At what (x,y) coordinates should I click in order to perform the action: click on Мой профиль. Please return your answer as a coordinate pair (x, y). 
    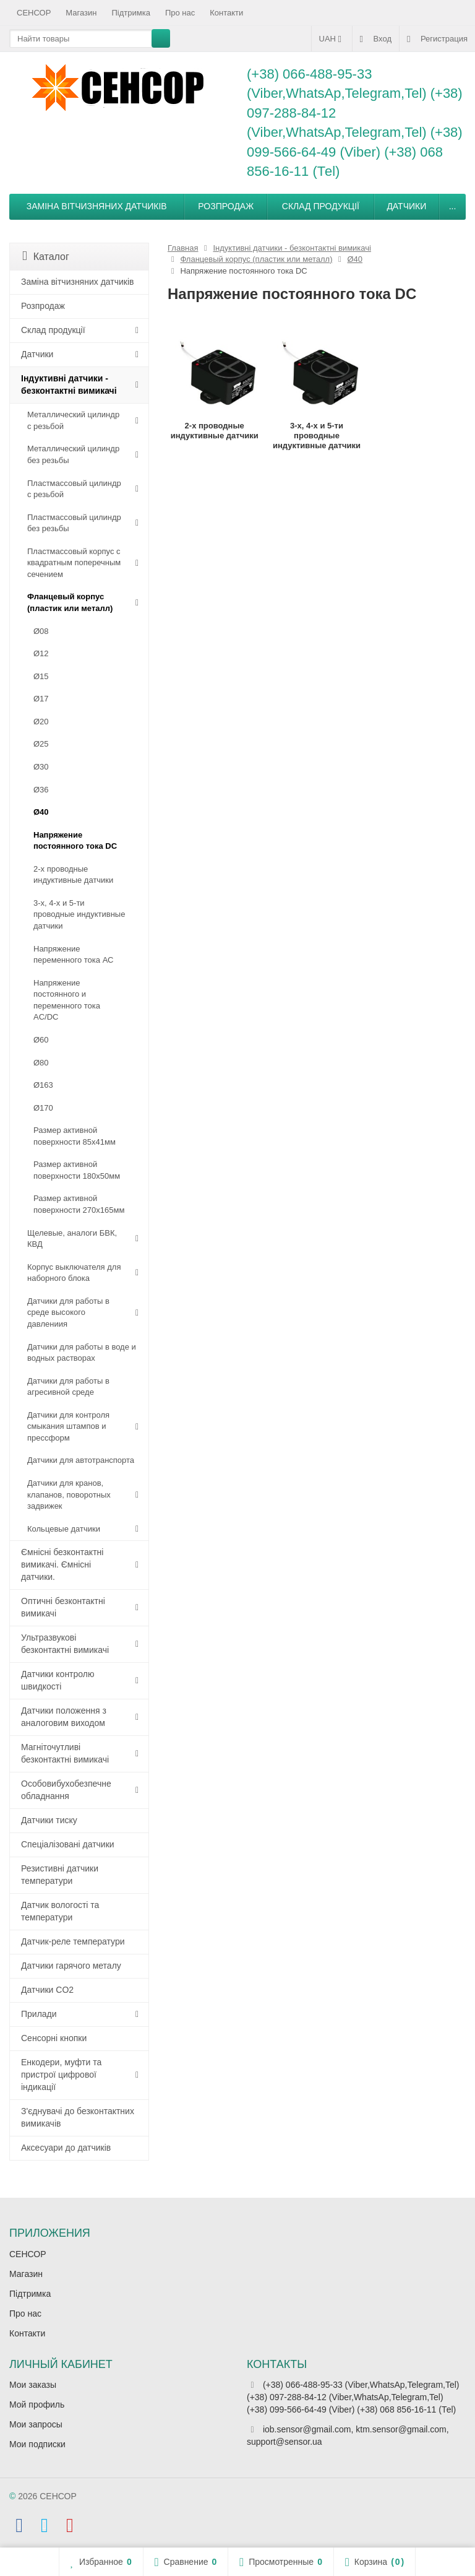
    Looking at the image, I should click on (36, 2404).